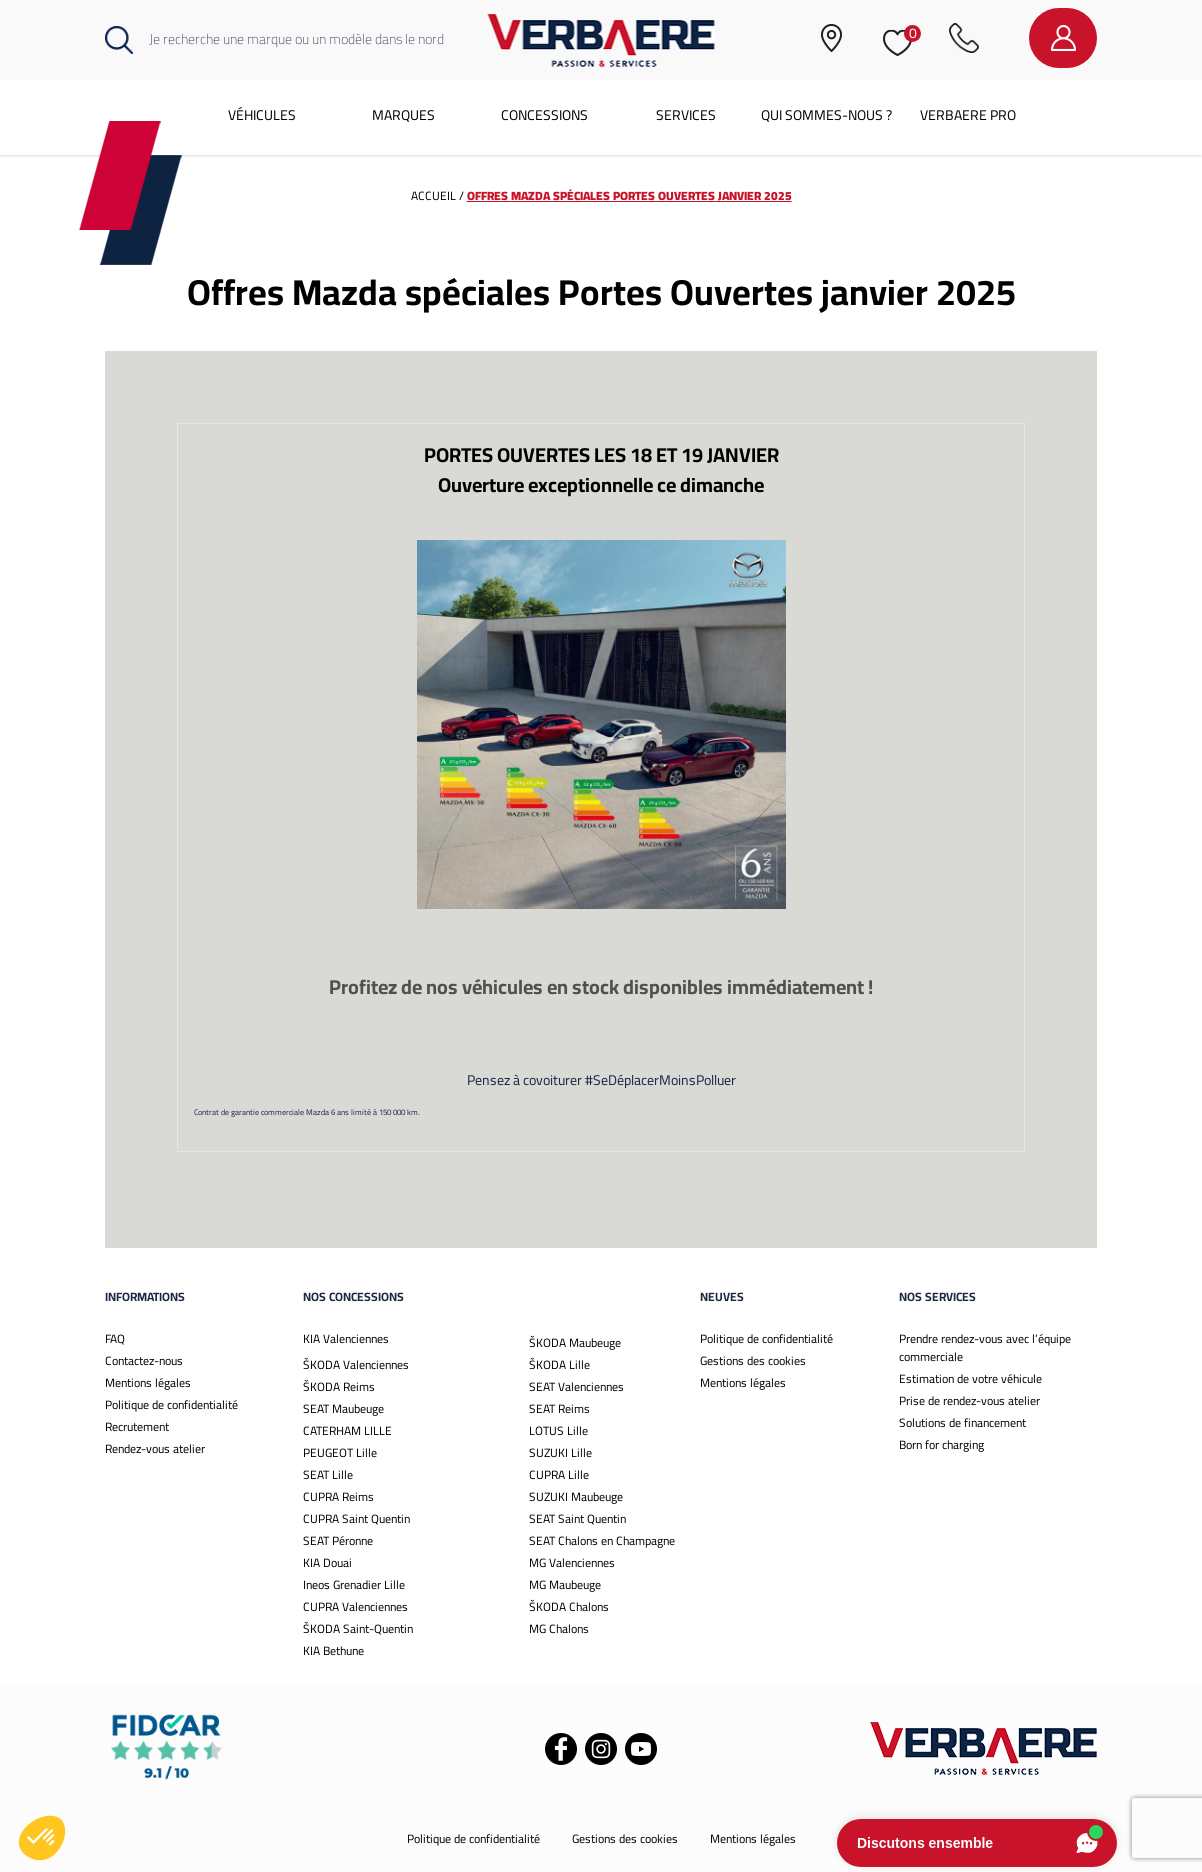 This screenshot has height=1872, width=1202. Describe the element at coordinates (968, 115) in the screenshot. I see `Verbaere Pro` at that location.